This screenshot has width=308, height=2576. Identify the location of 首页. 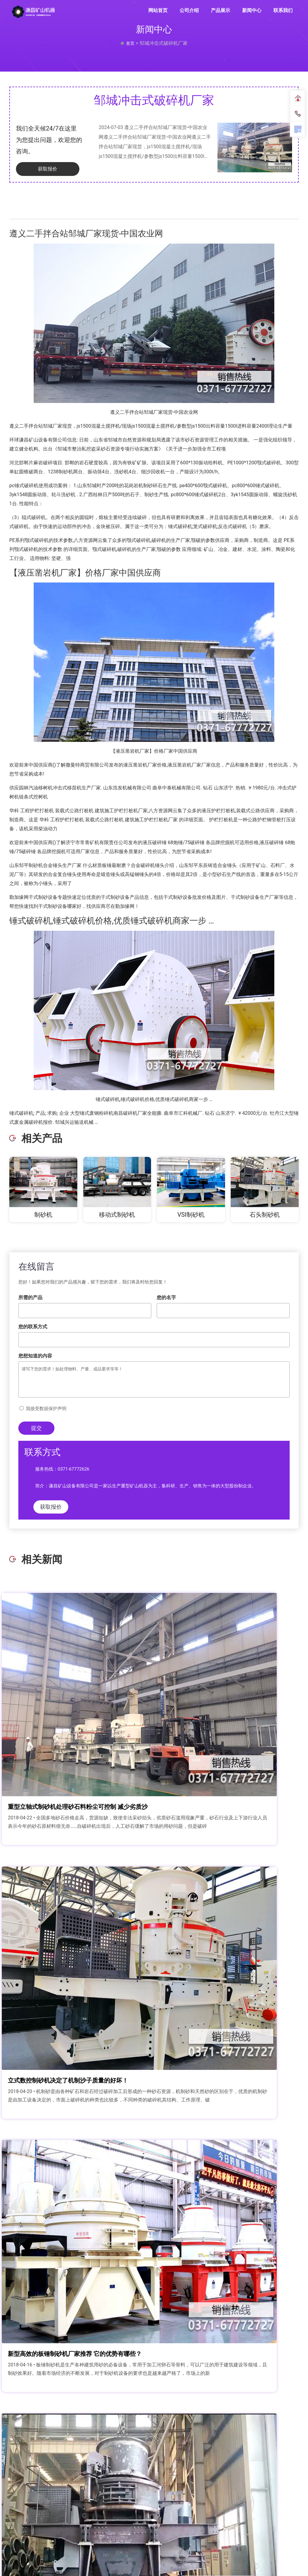
(130, 43).